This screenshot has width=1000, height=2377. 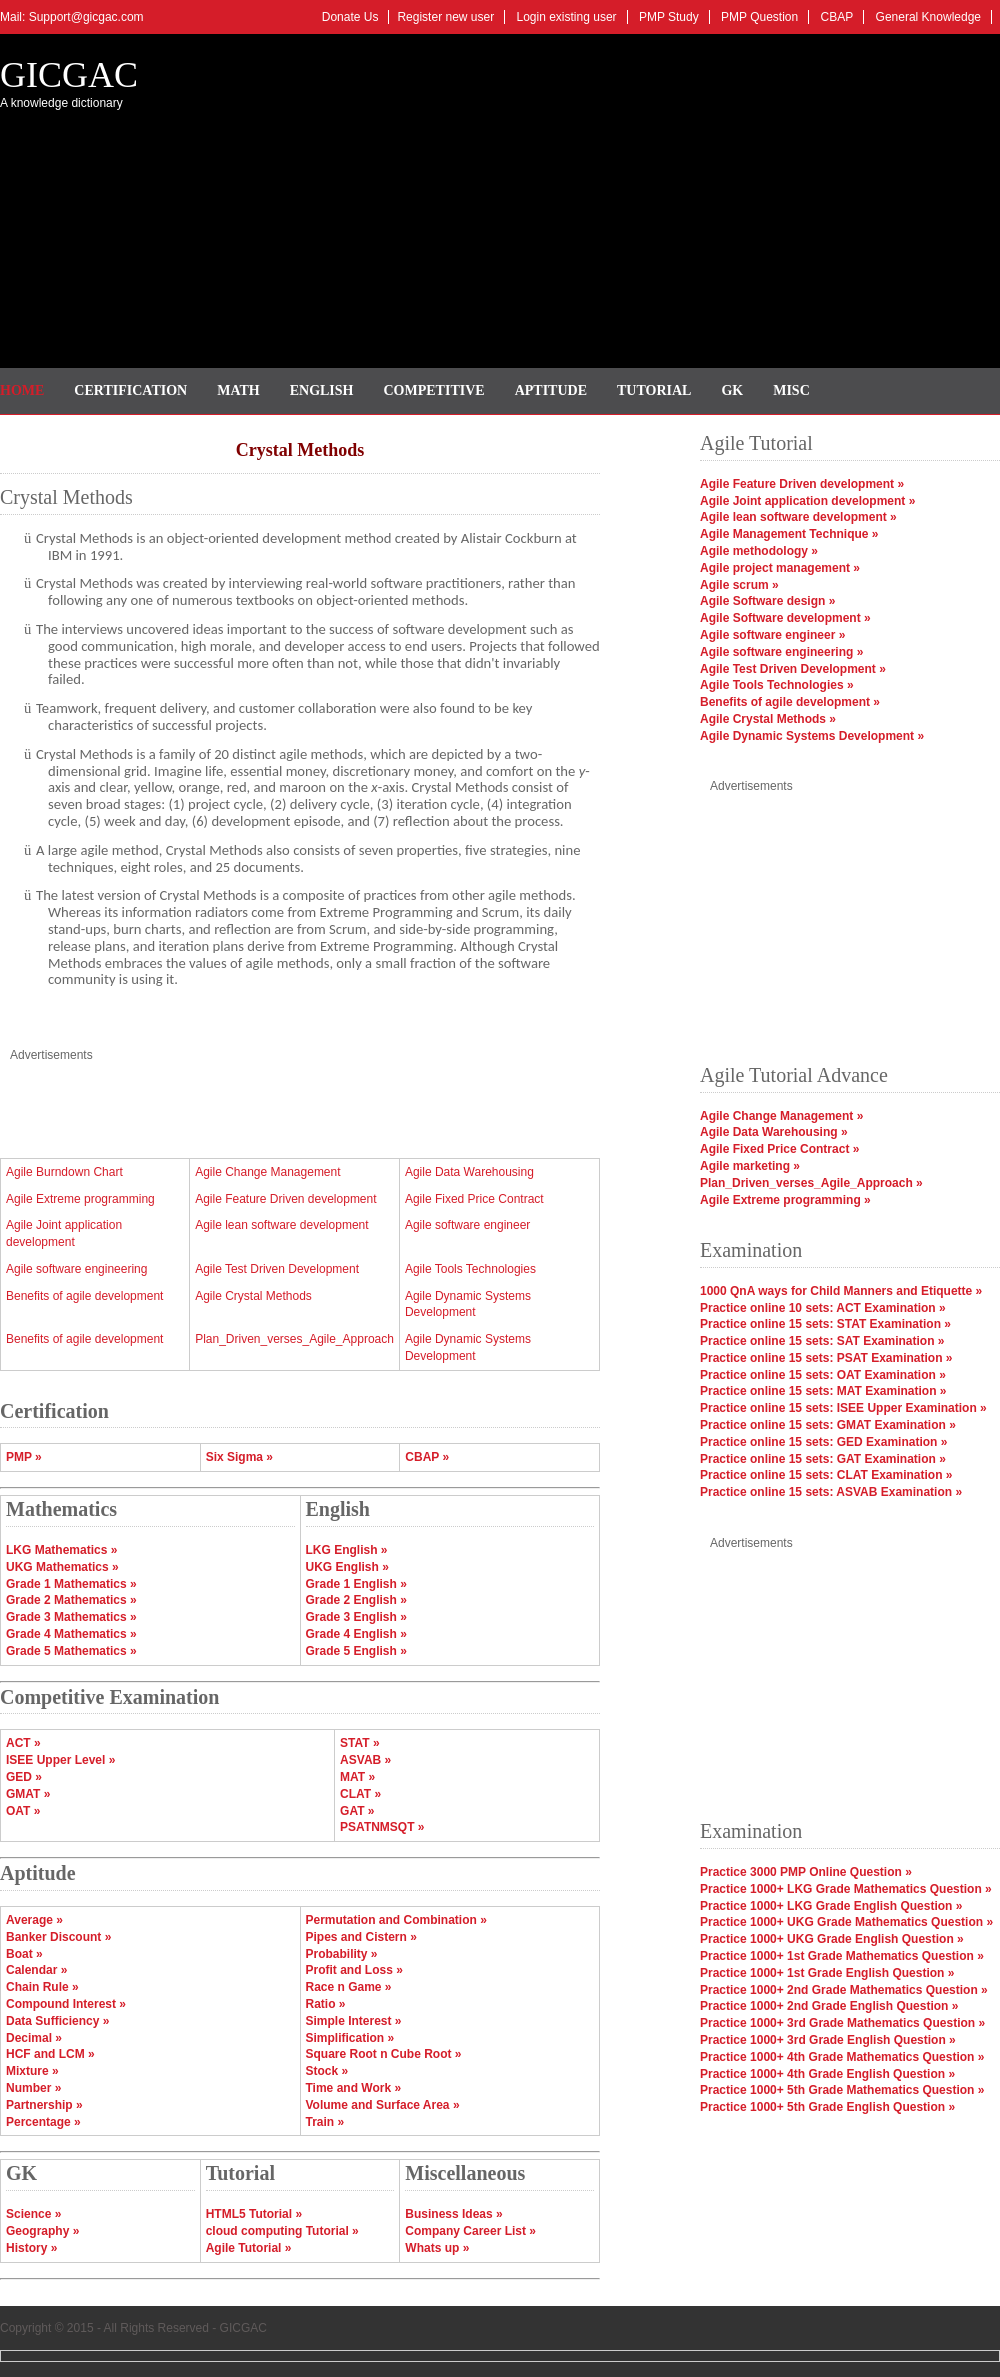 I want to click on Volume and Surface Area », so click(x=383, y=2105).